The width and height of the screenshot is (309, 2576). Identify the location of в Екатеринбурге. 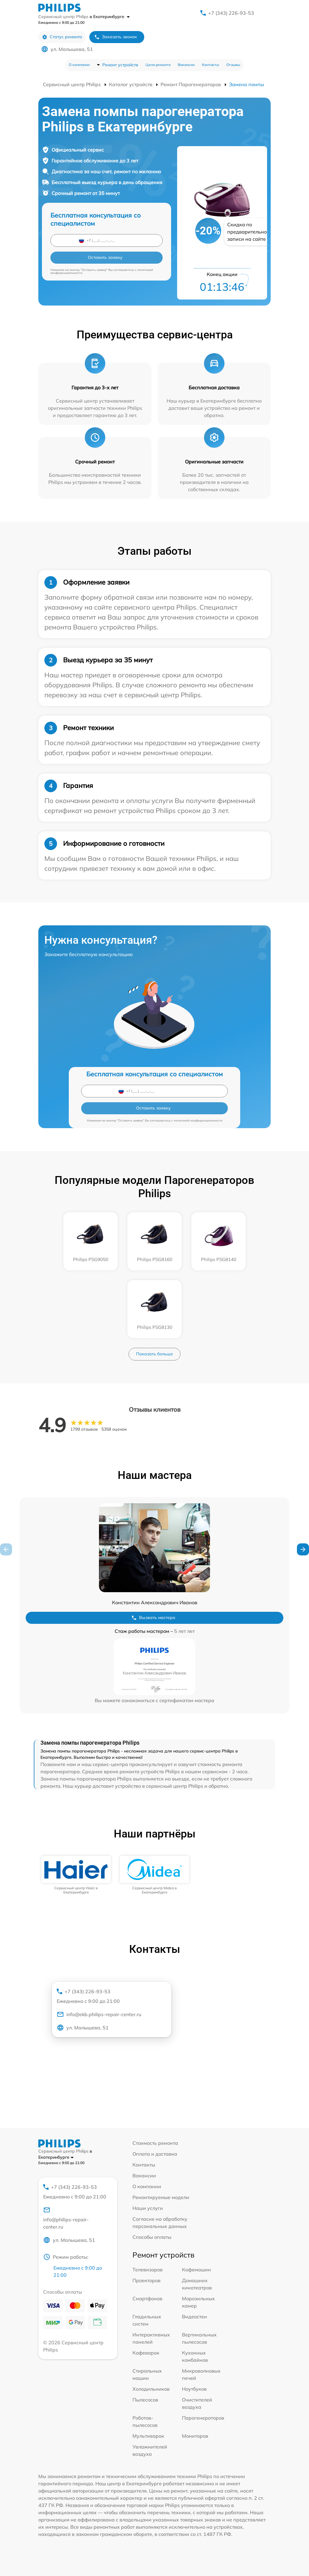
(110, 16).